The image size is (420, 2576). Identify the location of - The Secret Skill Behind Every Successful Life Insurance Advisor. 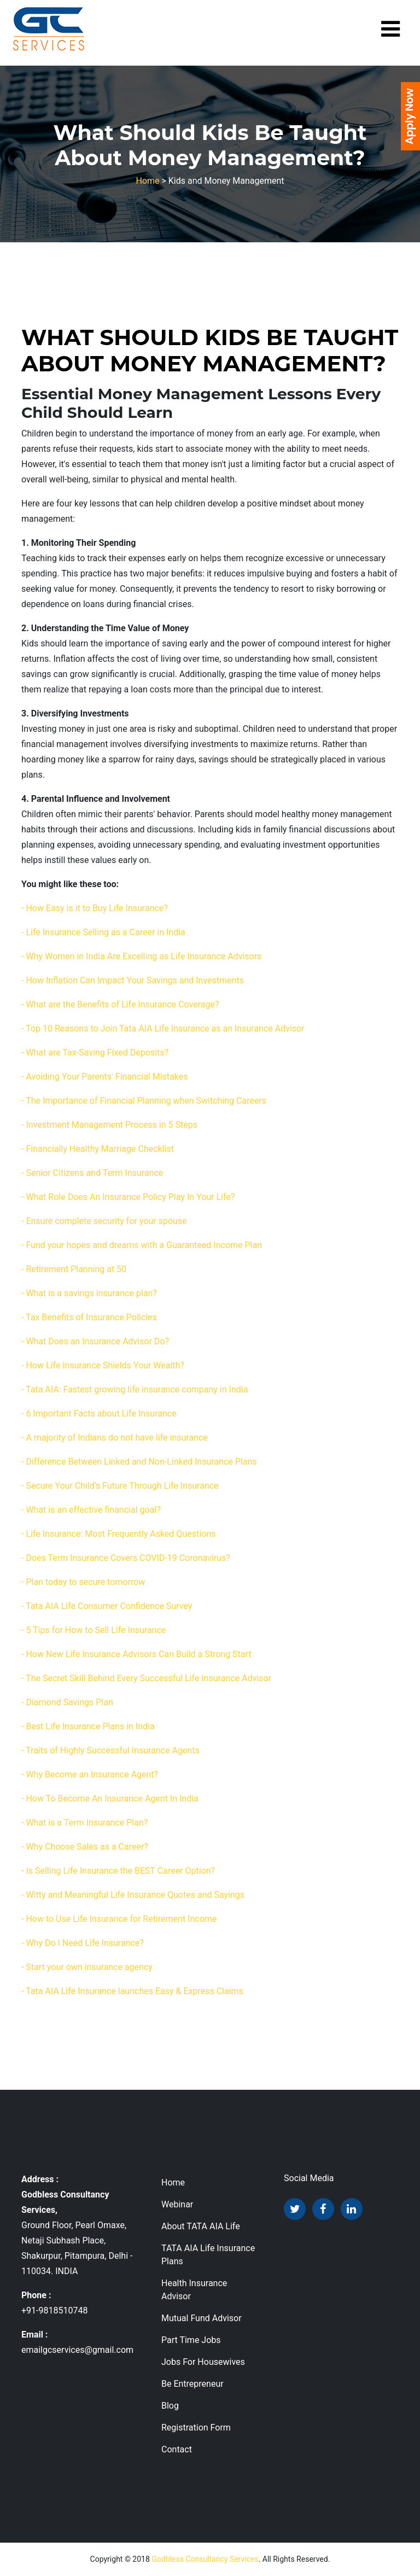
(146, 1678).